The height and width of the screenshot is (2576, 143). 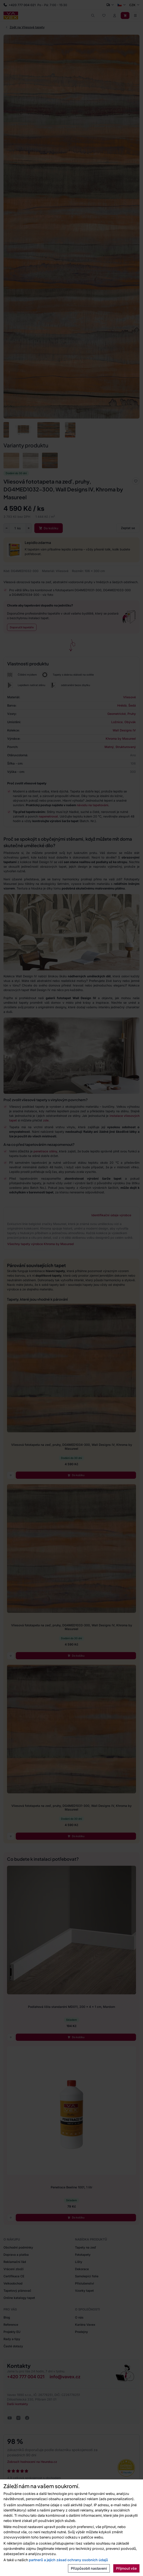 I want to click on Přijmout vše, so click(x=126, y=2568).